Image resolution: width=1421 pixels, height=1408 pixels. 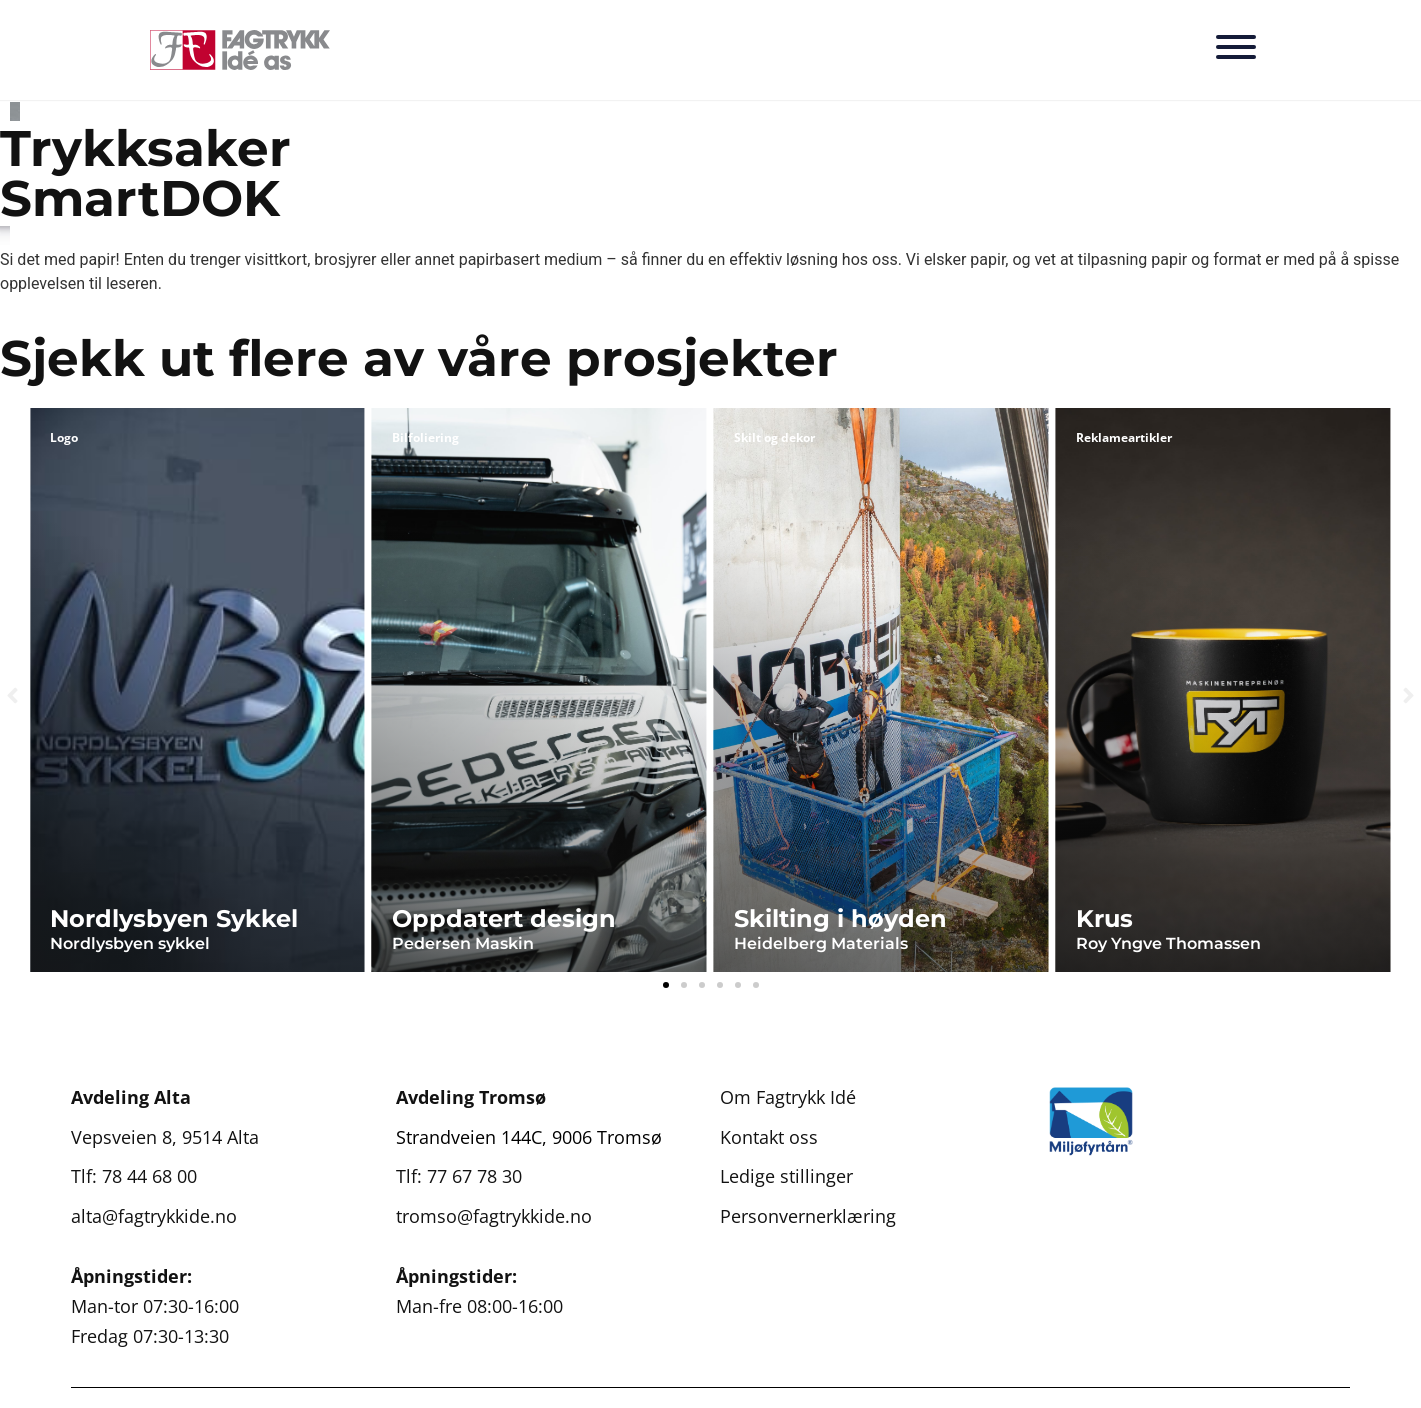 What do you see at coordinates (808, 1216) in the screenshot?
I see `Personvernerklæring` at bounding box center [808, 1216].